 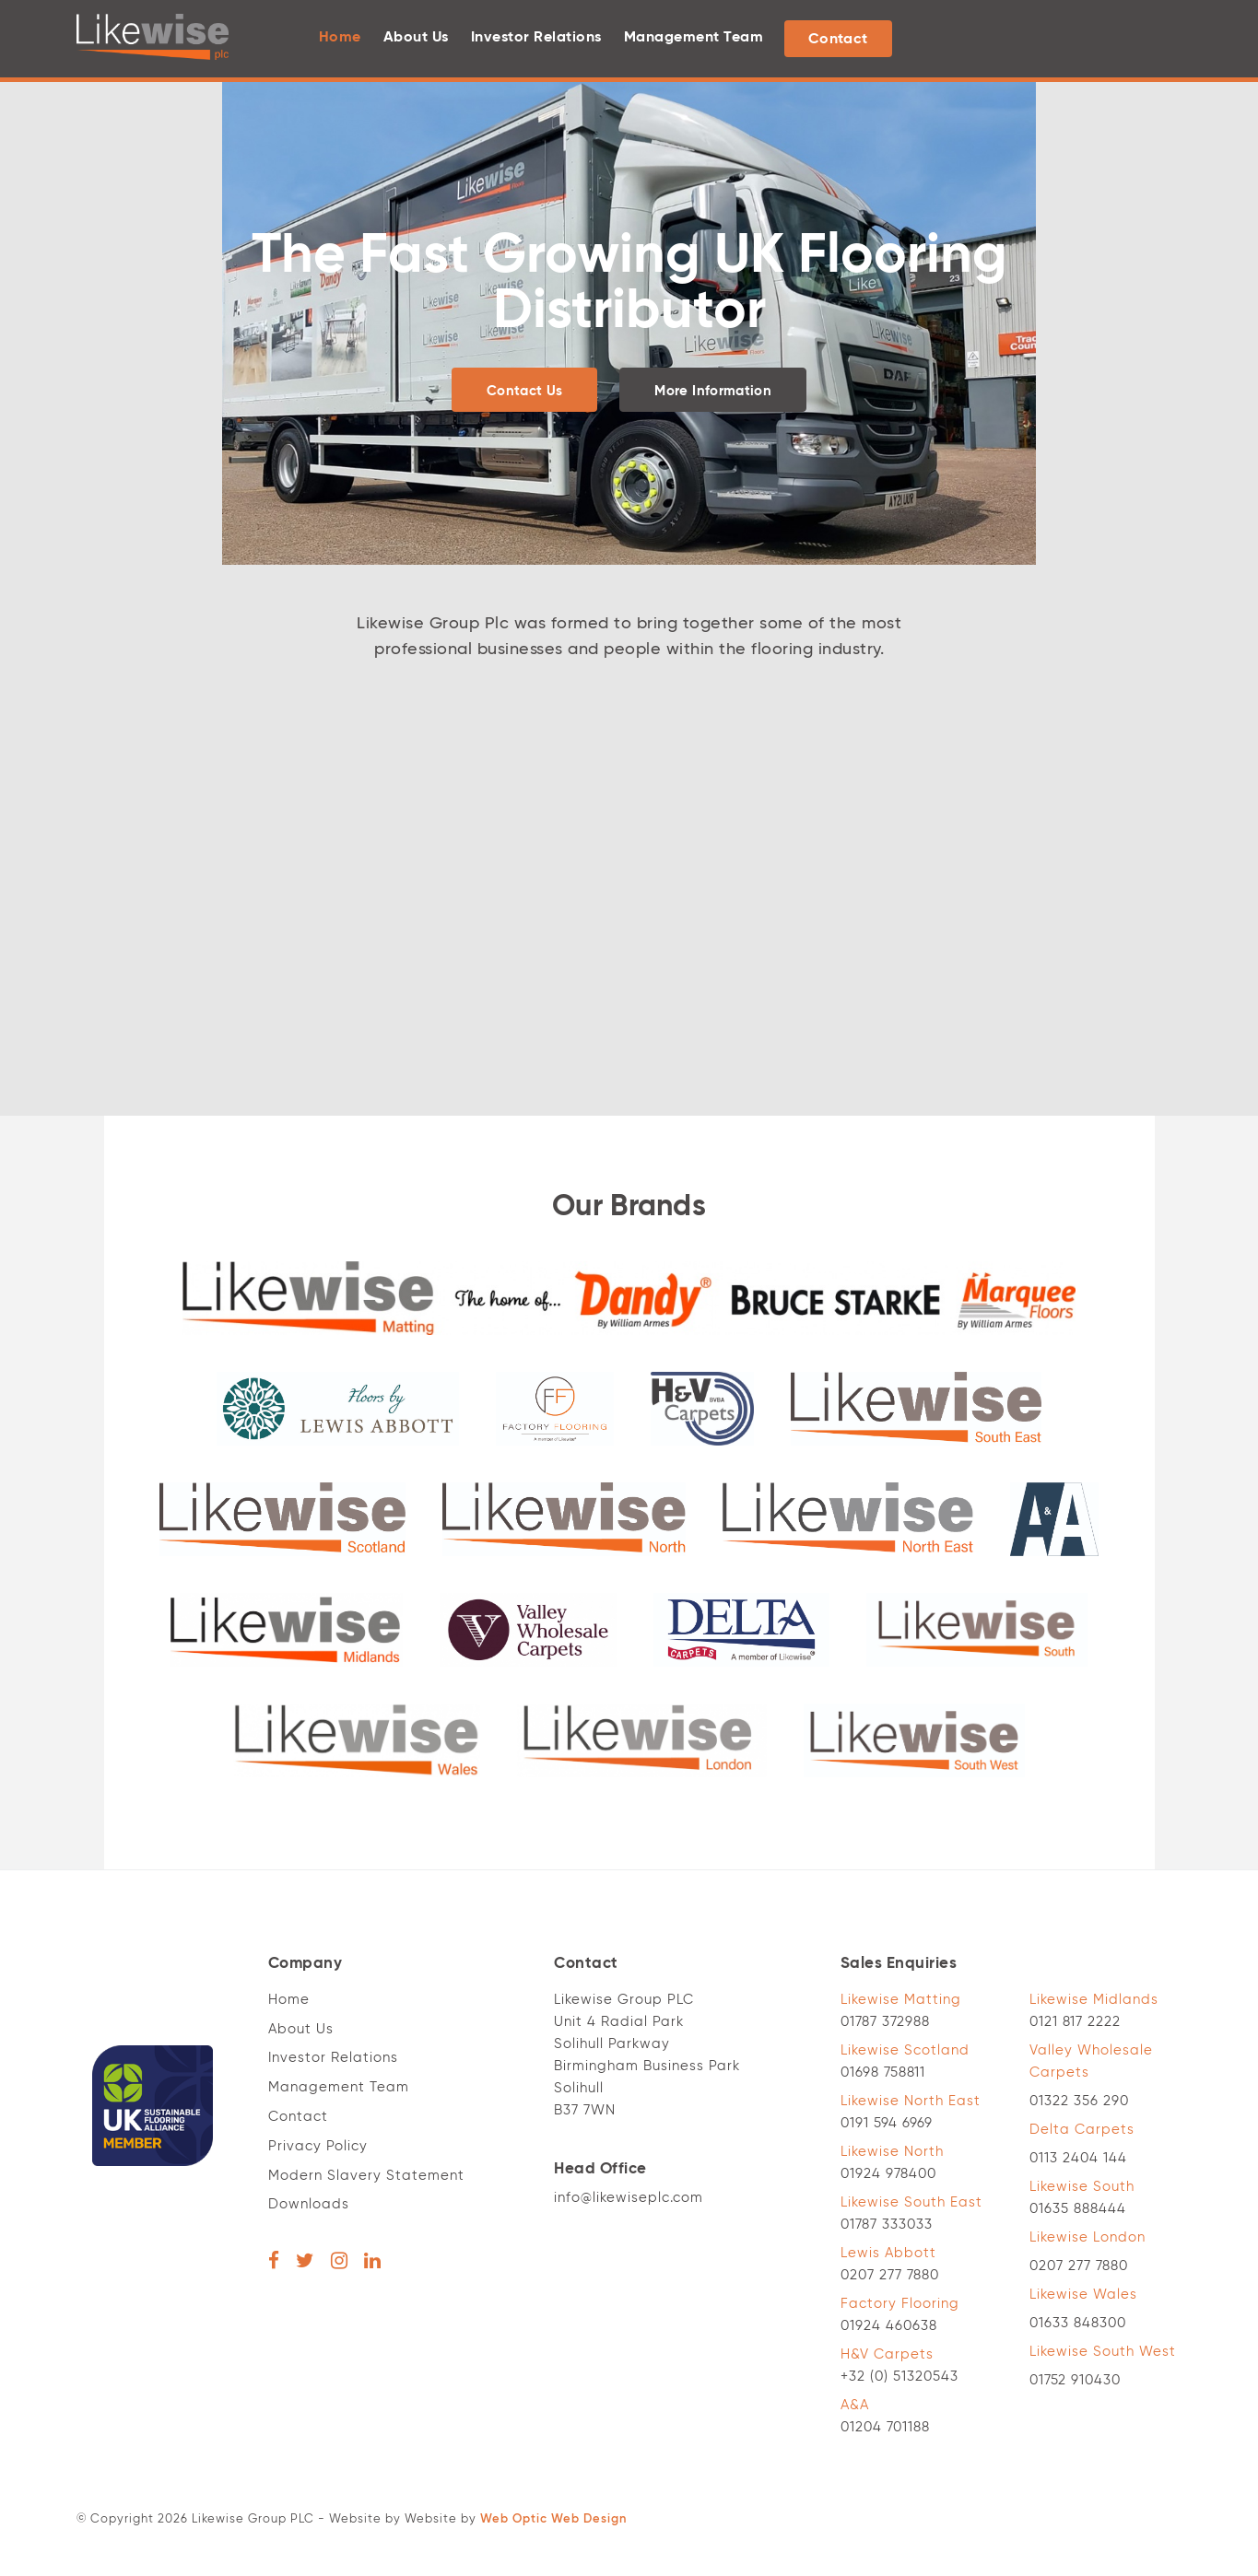 What do you see at coordinates (892, 2152) in the screenshot?
I see `Likewise North` at bounding box center [892, 2152].